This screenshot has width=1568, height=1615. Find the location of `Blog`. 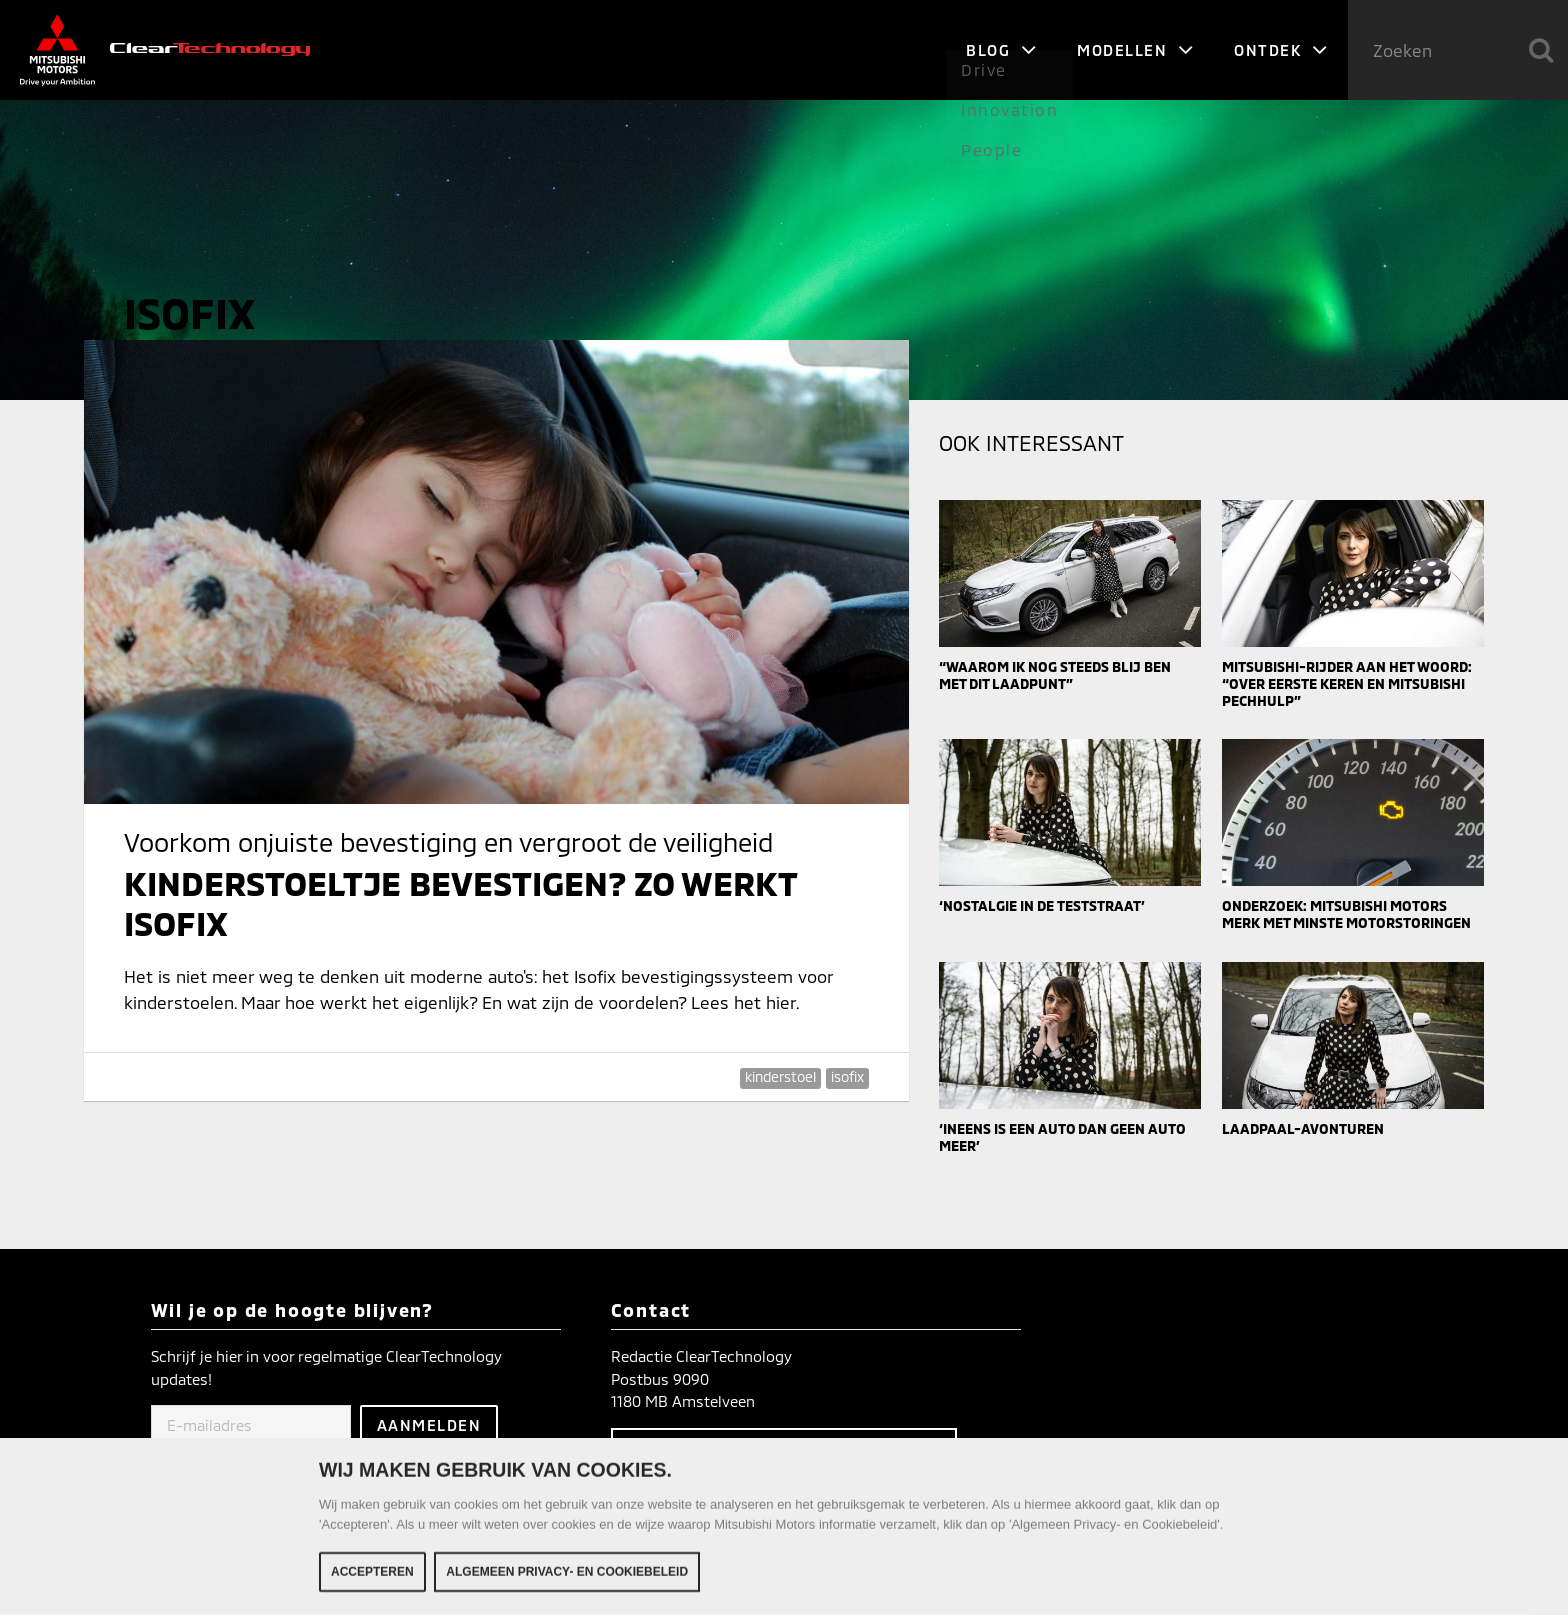

Blog is located at coordinates (1001, 50).